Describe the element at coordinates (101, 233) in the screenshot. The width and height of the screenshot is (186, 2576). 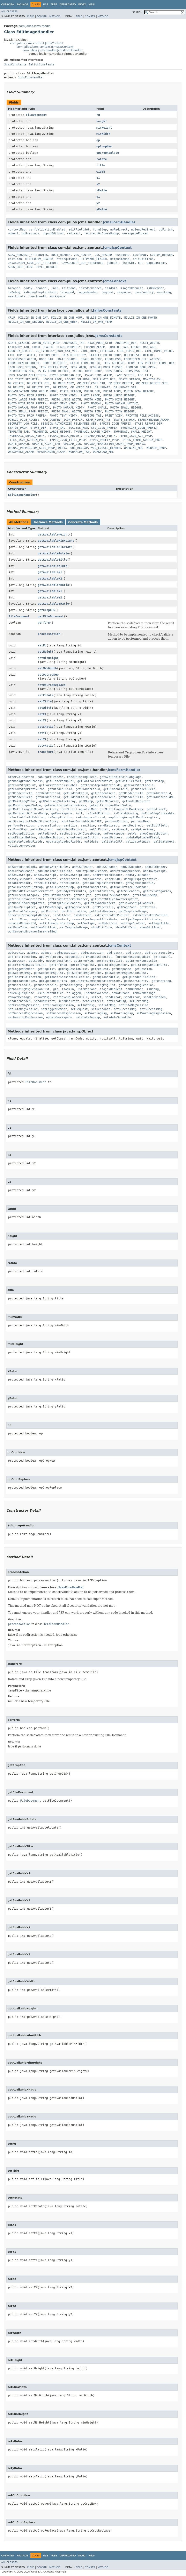
I see `redirectOnClosePopup` at that location.